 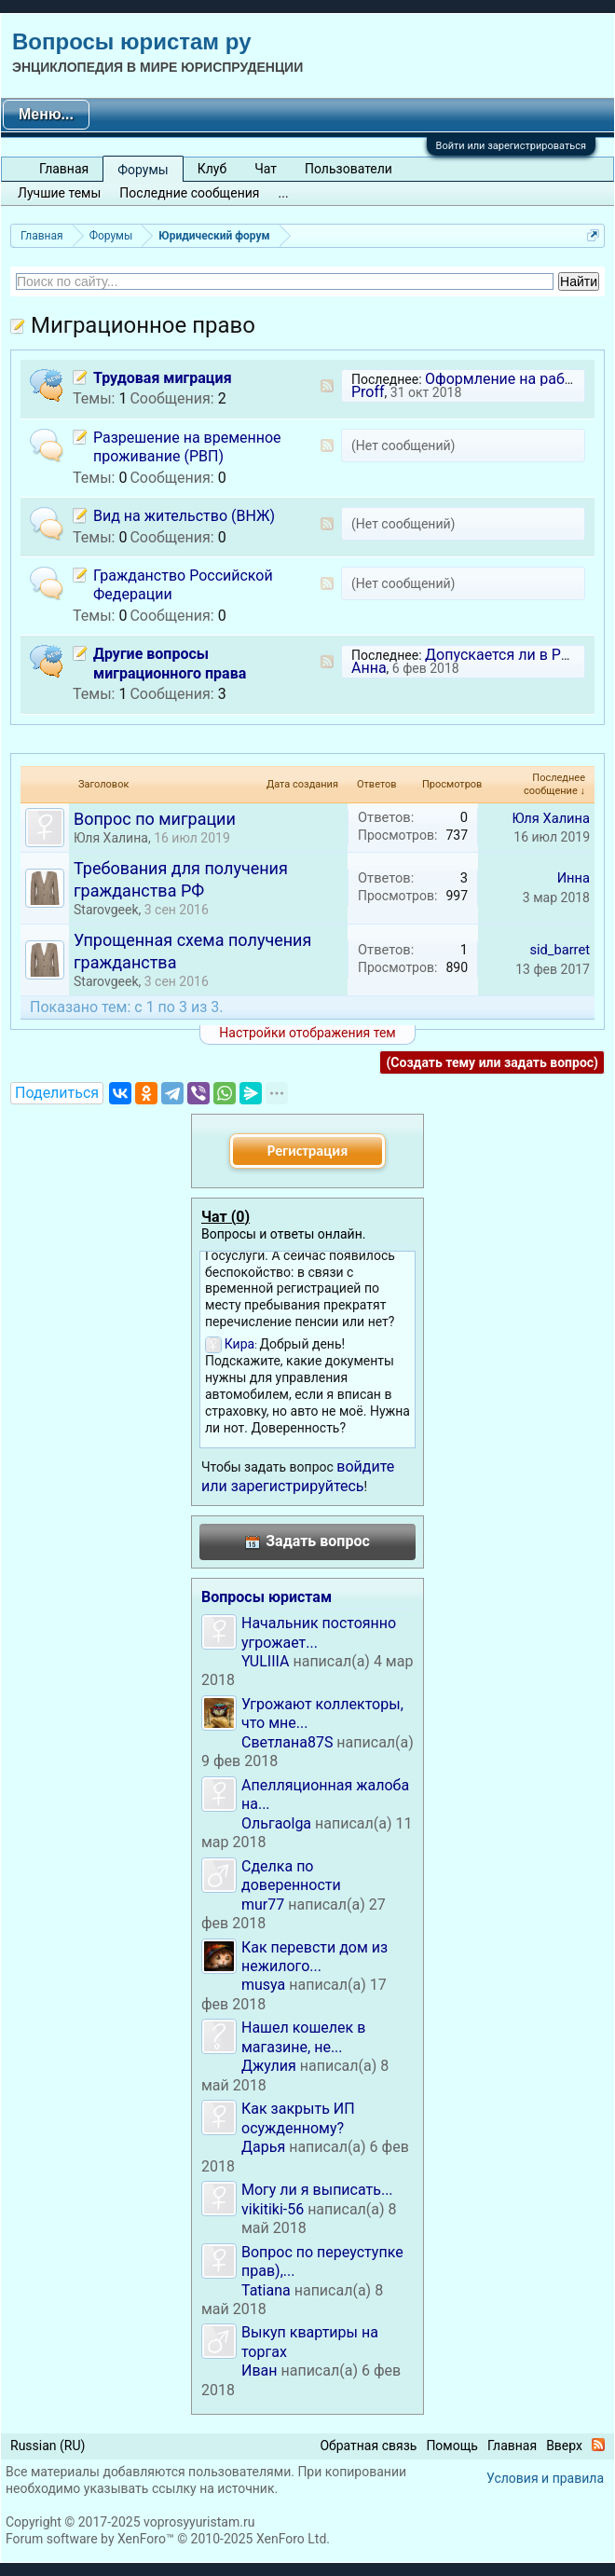 What do you see at coordinates (287, 1742) in the screenshot?
I see `Светлана87S` at bounding box center [287, 1742].